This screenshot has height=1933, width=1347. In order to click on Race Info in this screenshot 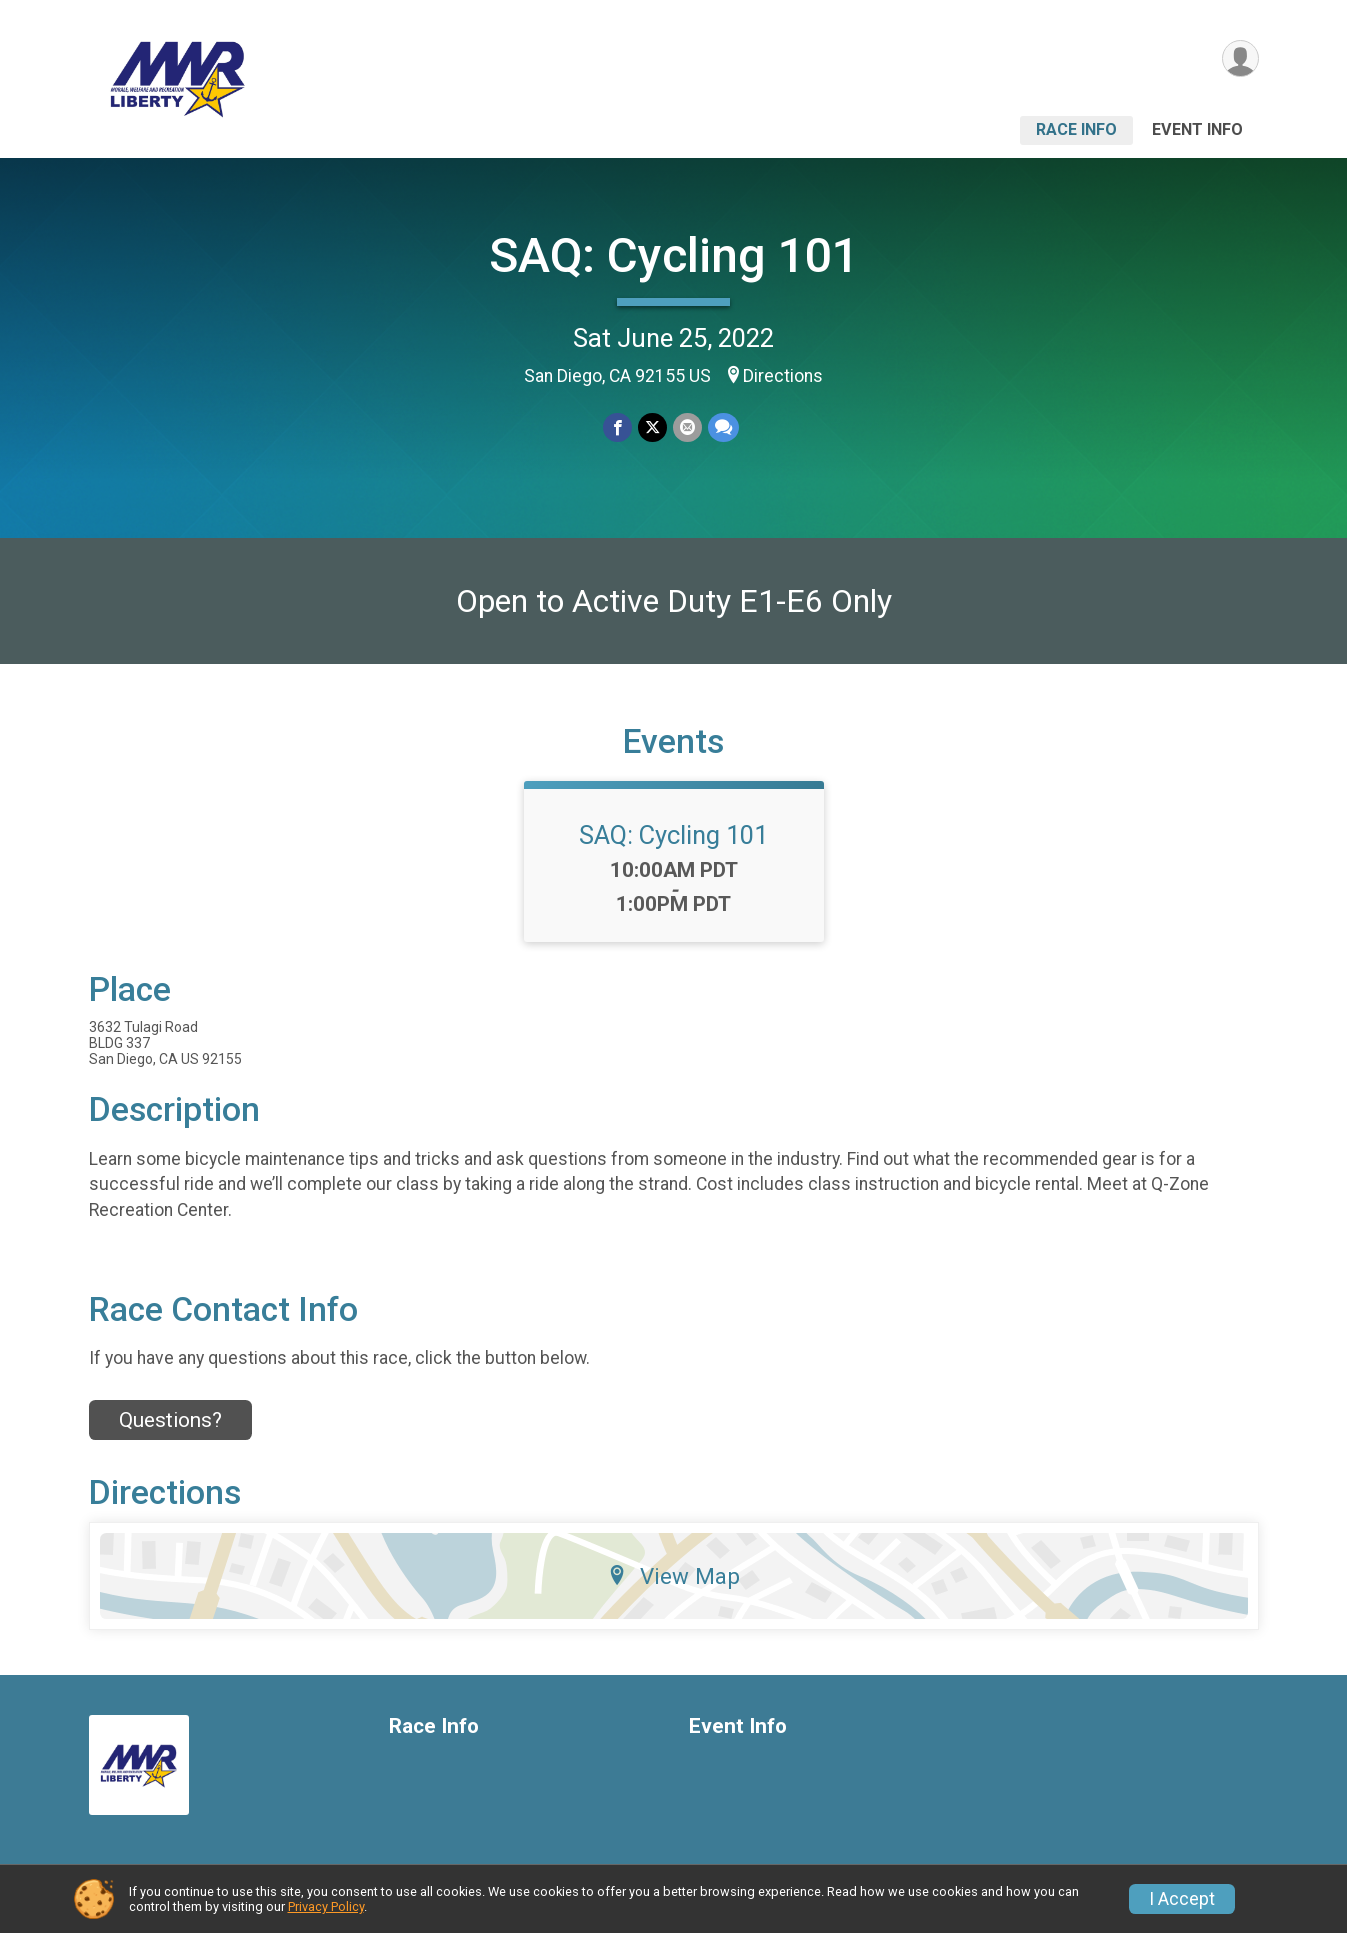, I will do `click(1076, 129)`.